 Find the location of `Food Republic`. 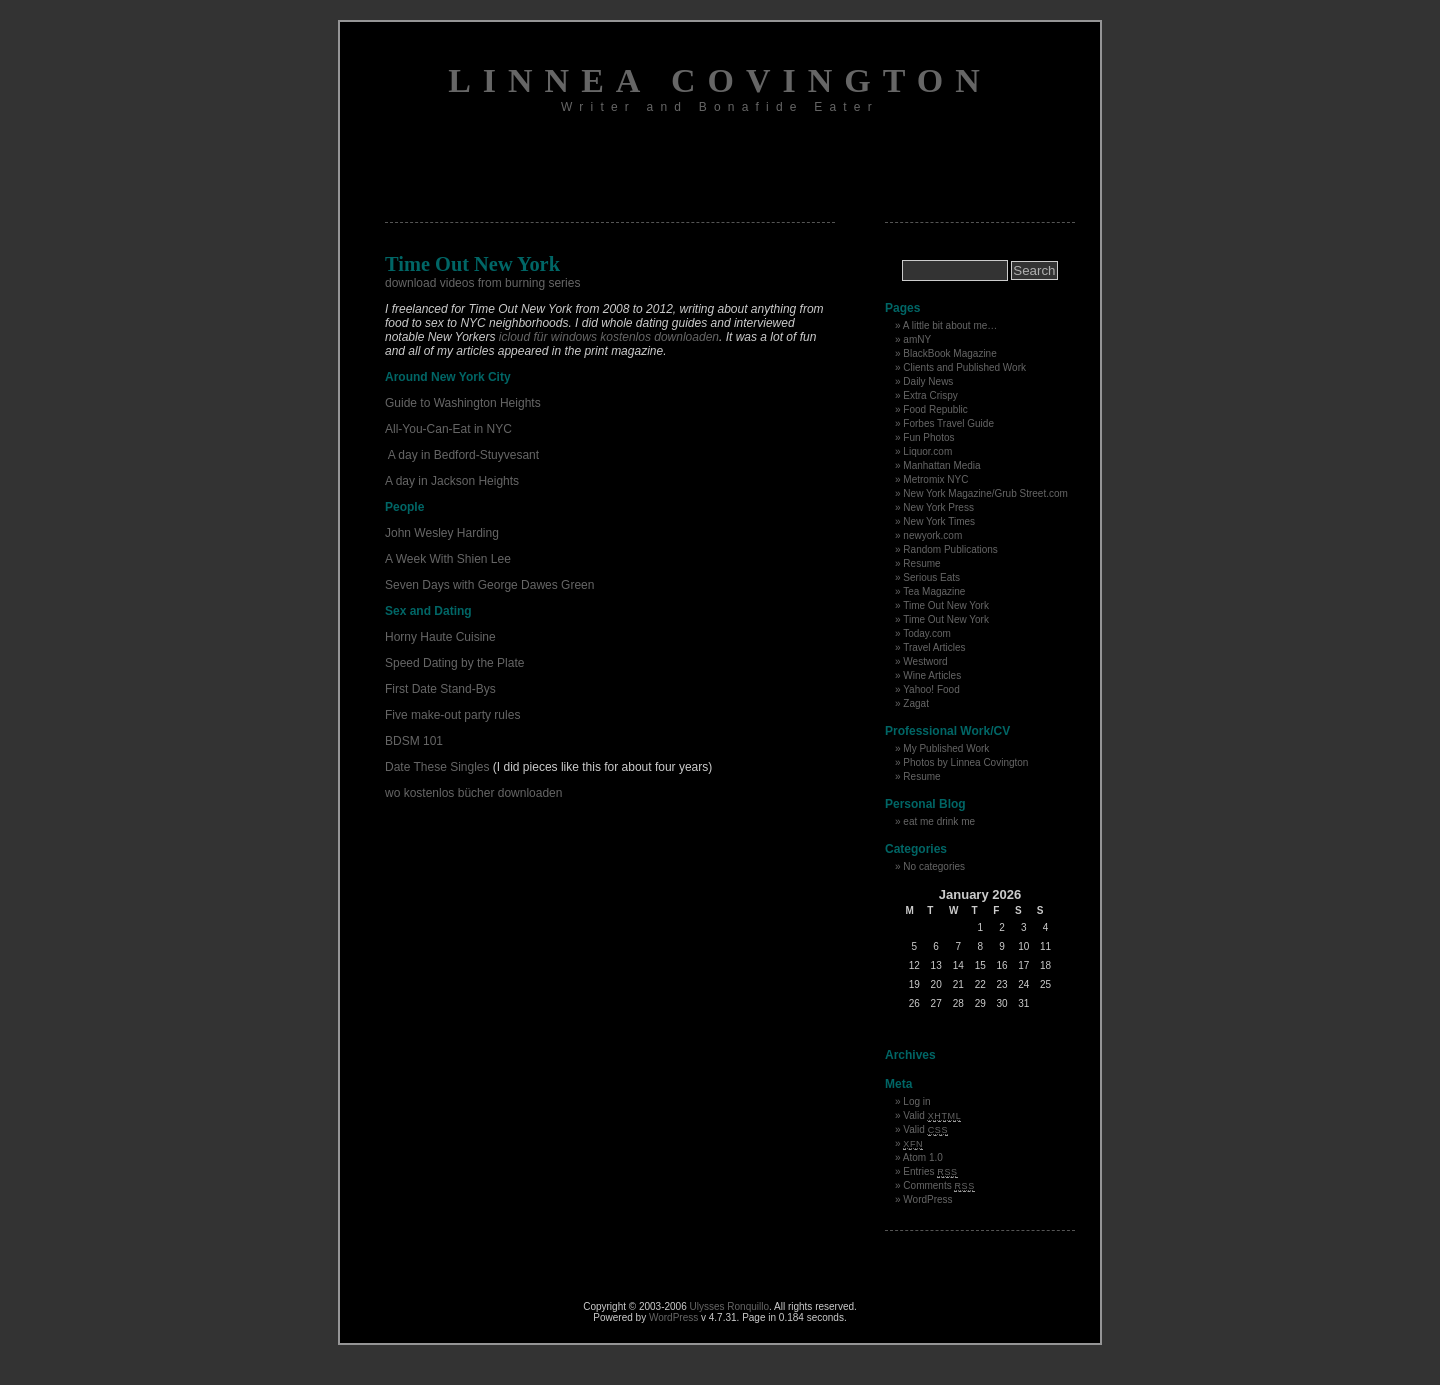

Food Republic is located at coordinates (935, 409).